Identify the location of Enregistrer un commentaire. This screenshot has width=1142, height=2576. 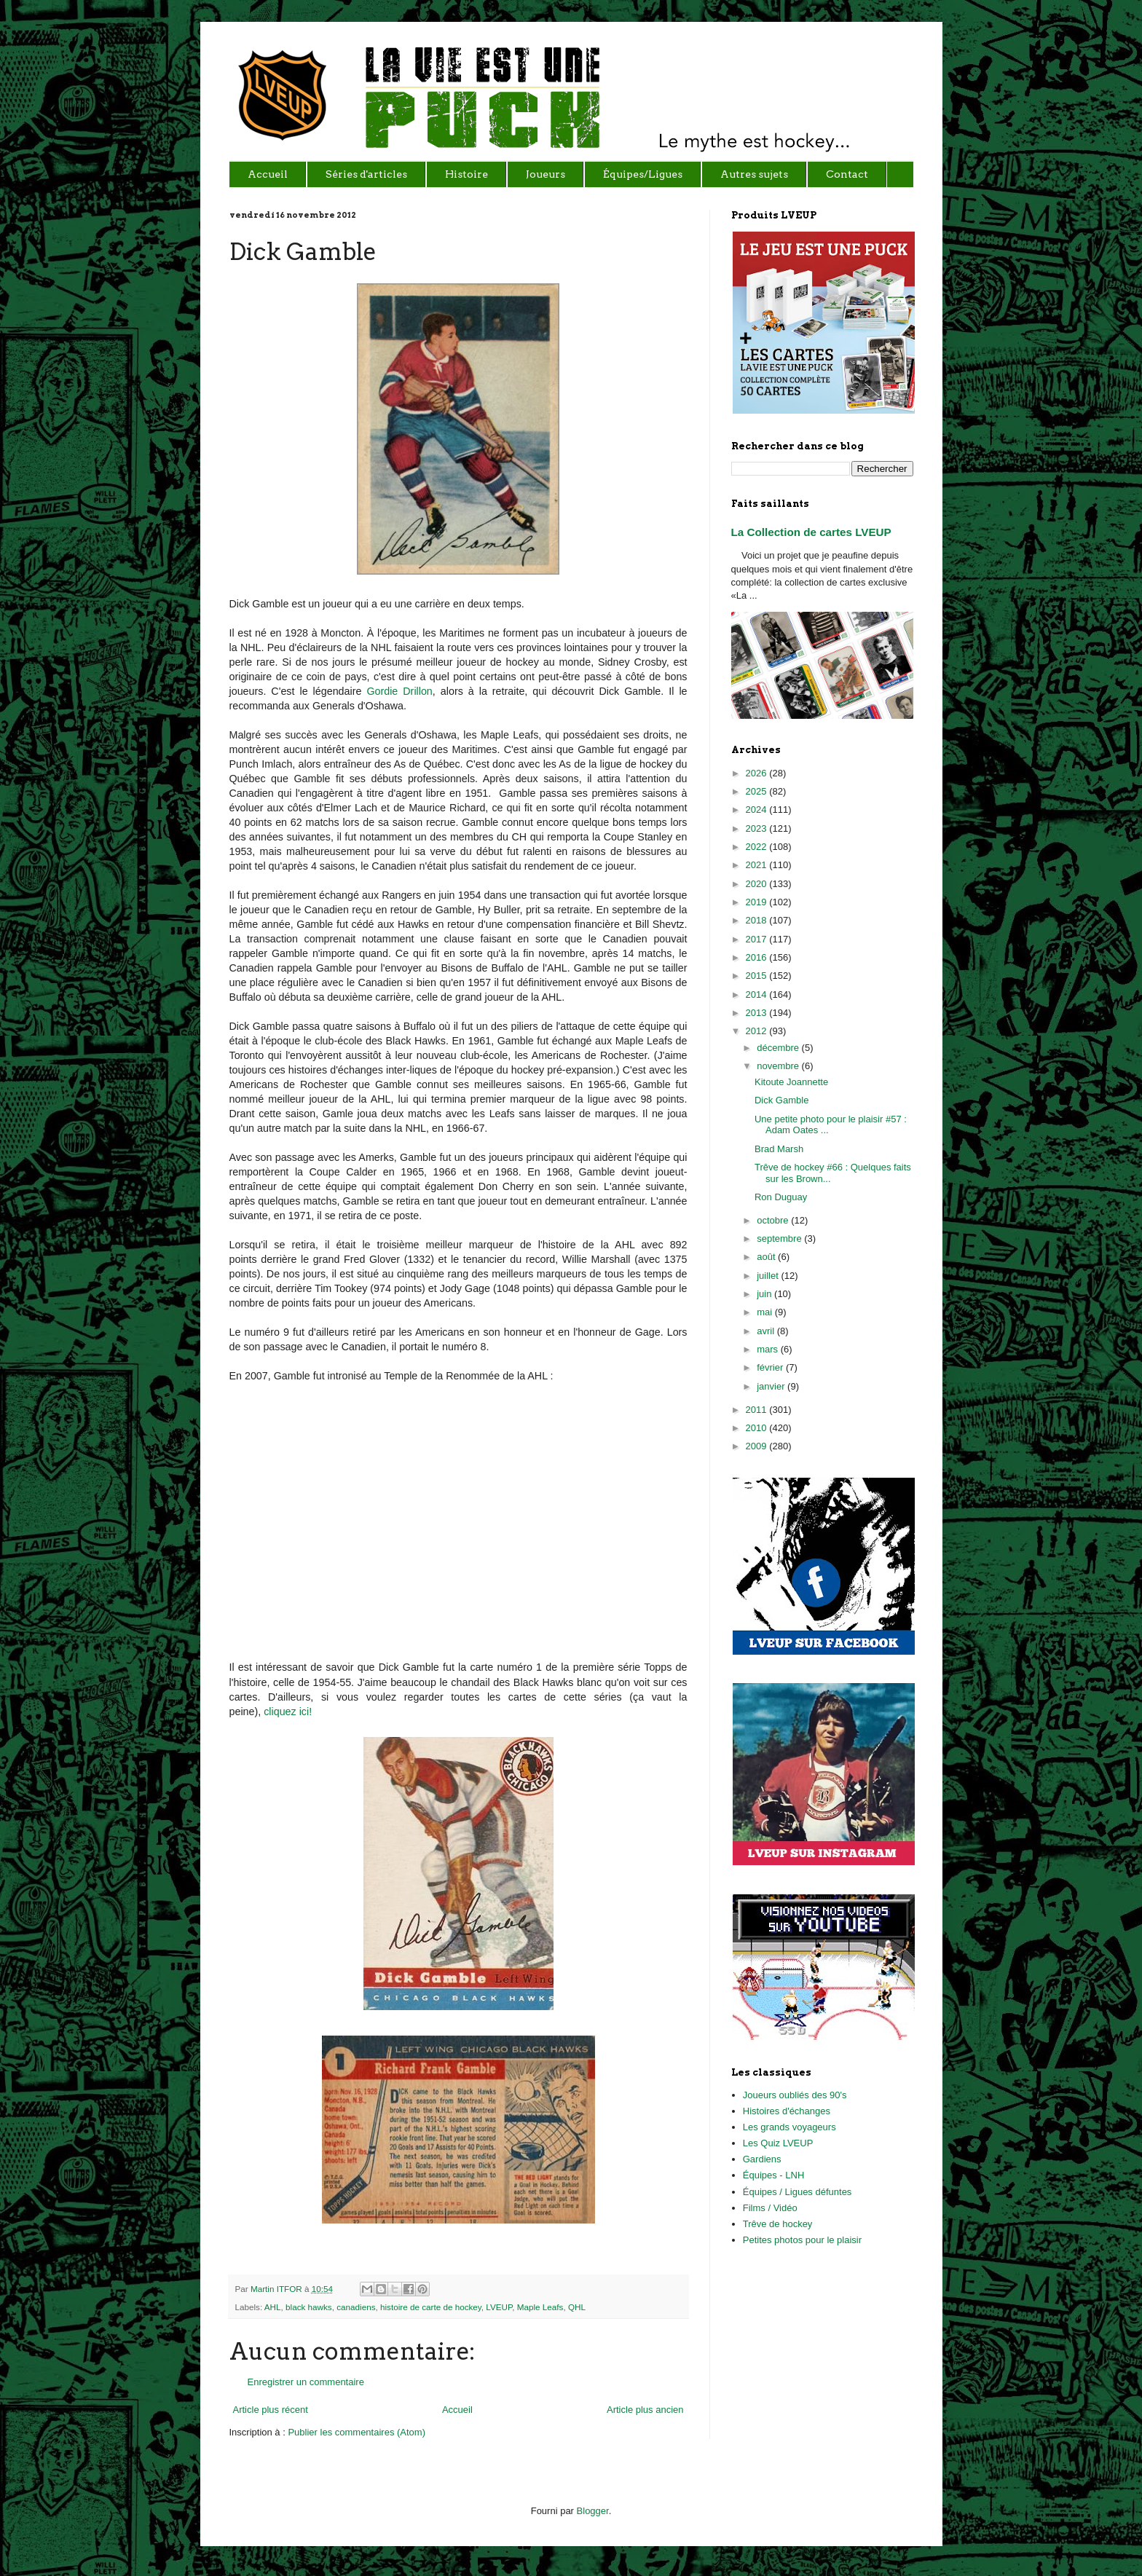
(306, 2381).